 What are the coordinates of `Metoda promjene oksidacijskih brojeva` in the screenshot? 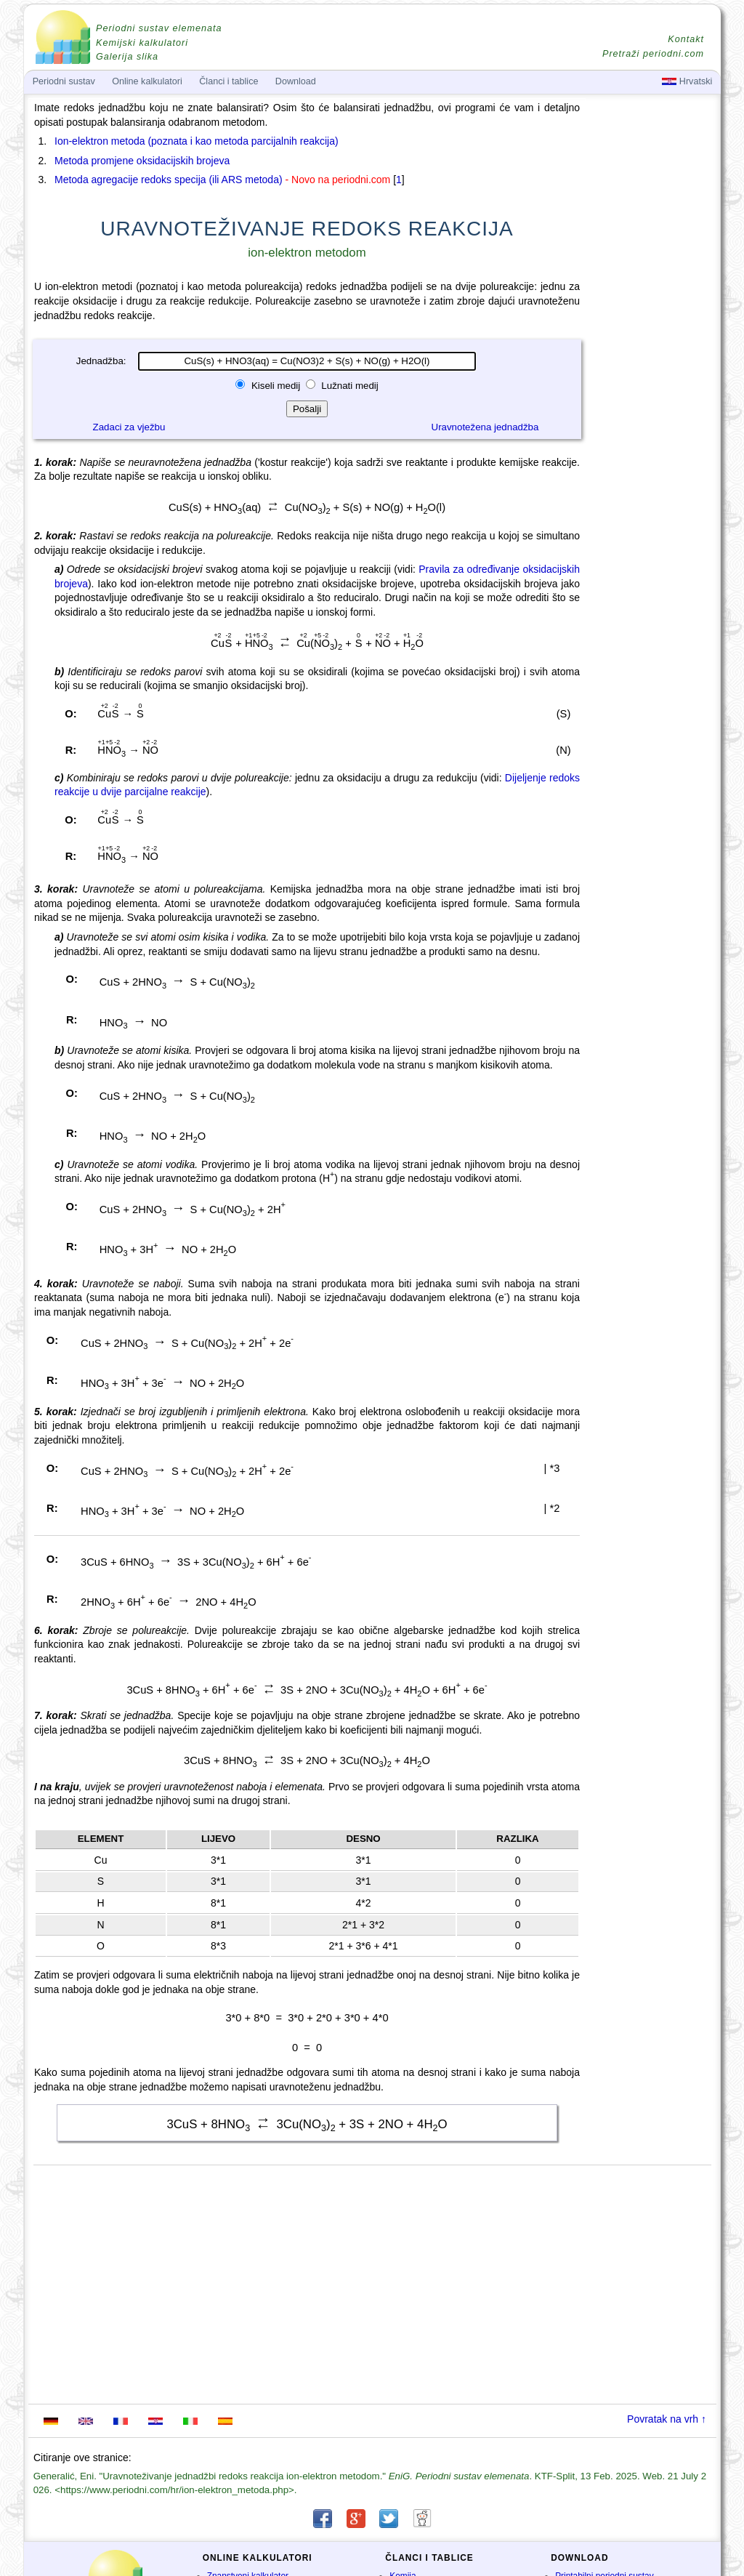 It's located at (142, 160).